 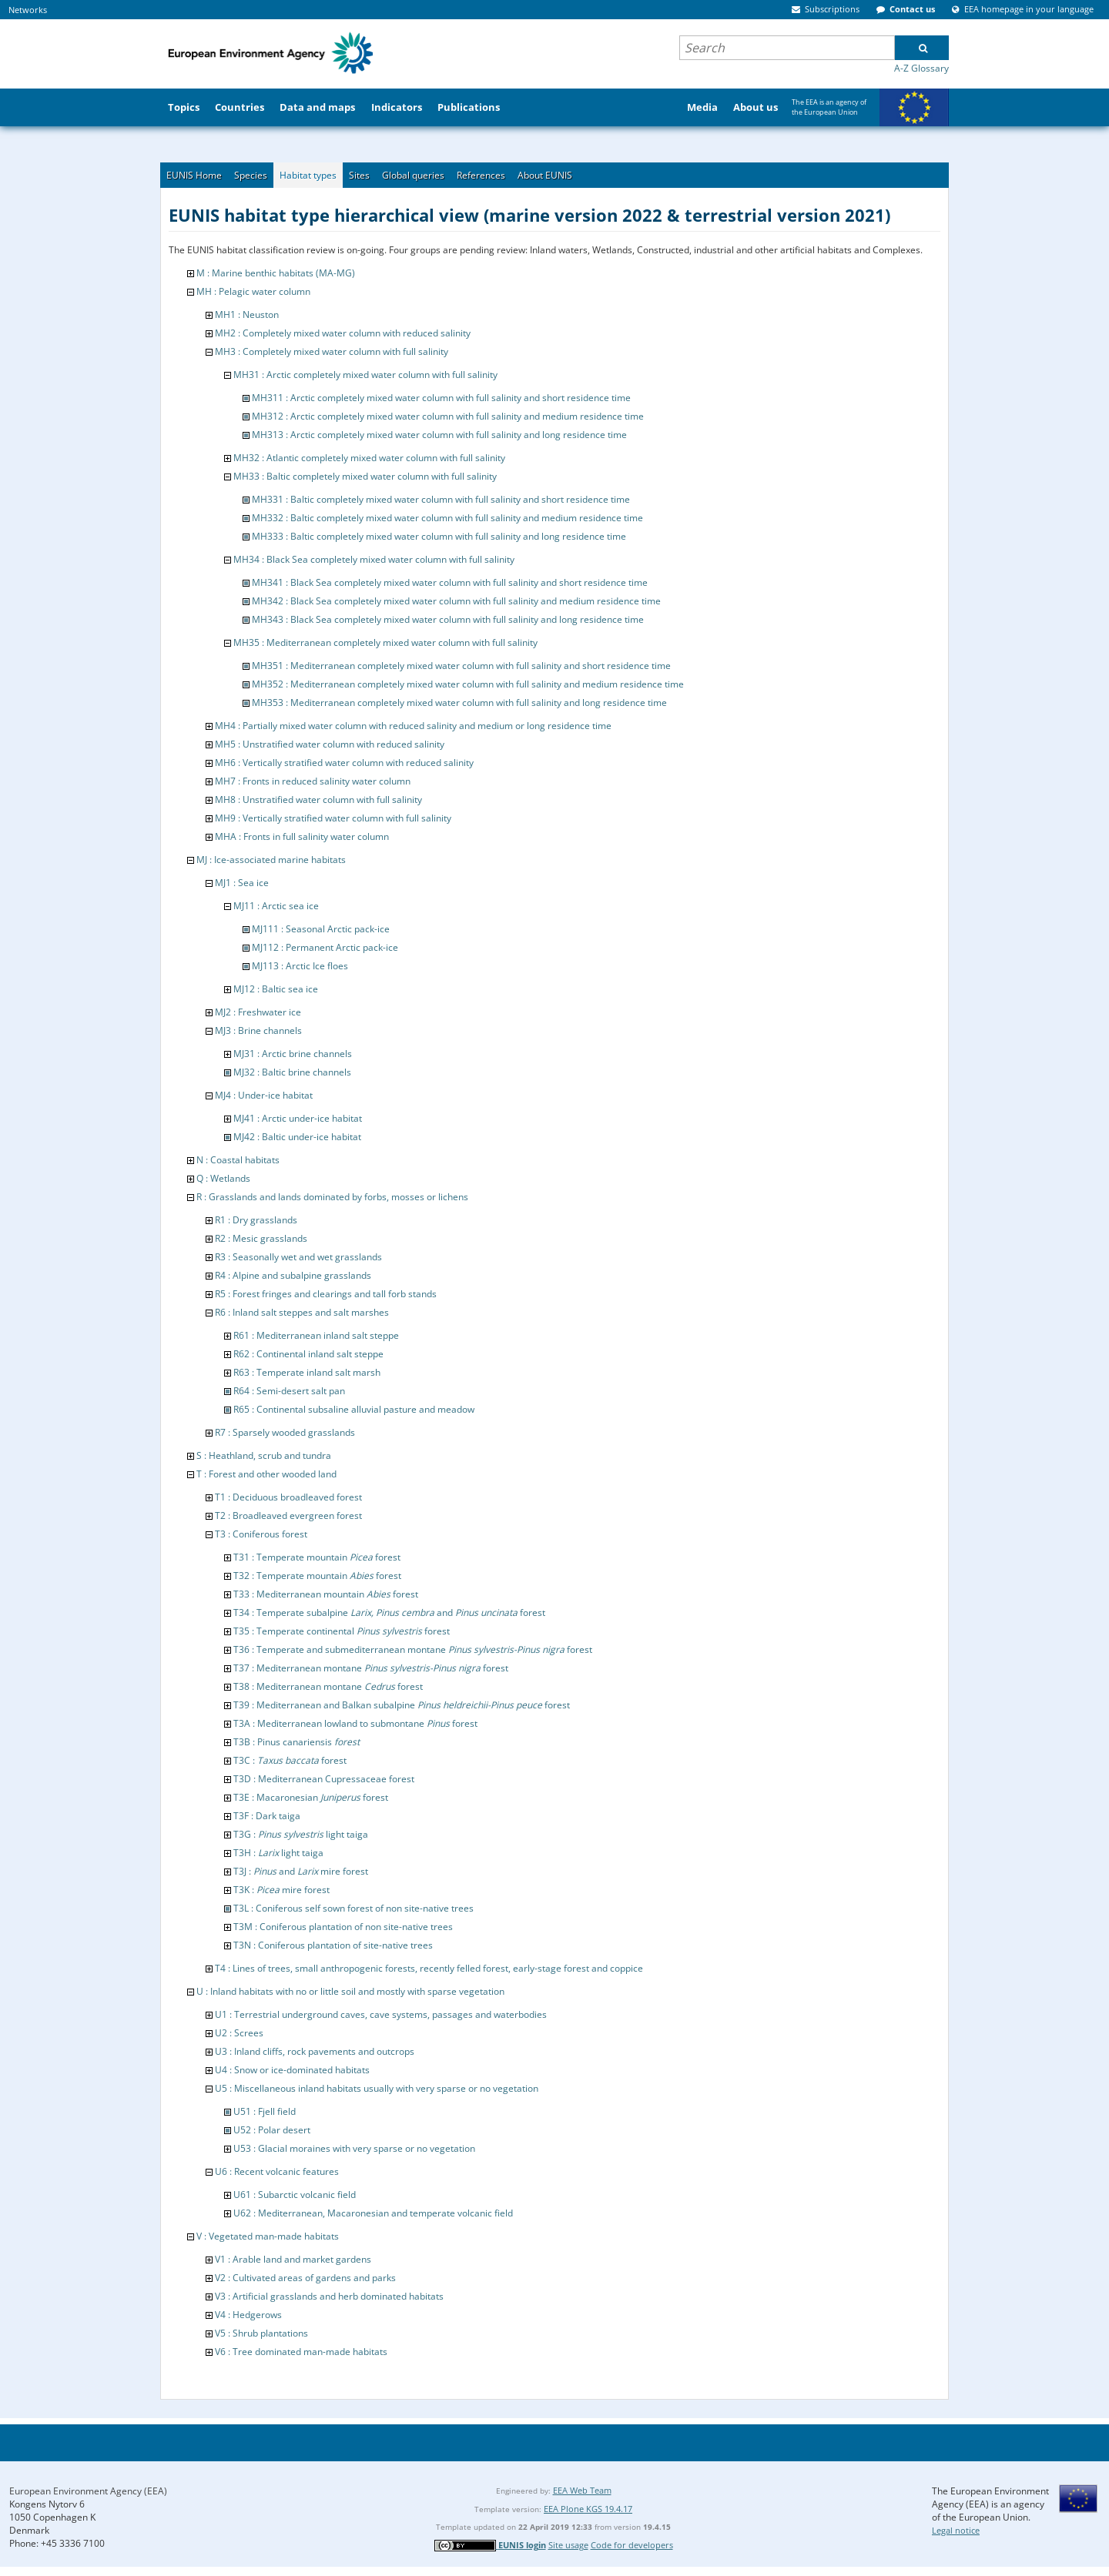 What do you see at coordinates (350, 1991) in the screenshot?
I see `U : Inland habitats with no or little soil and mostly with sparse vegetation` at bounding box center [350, 1991].